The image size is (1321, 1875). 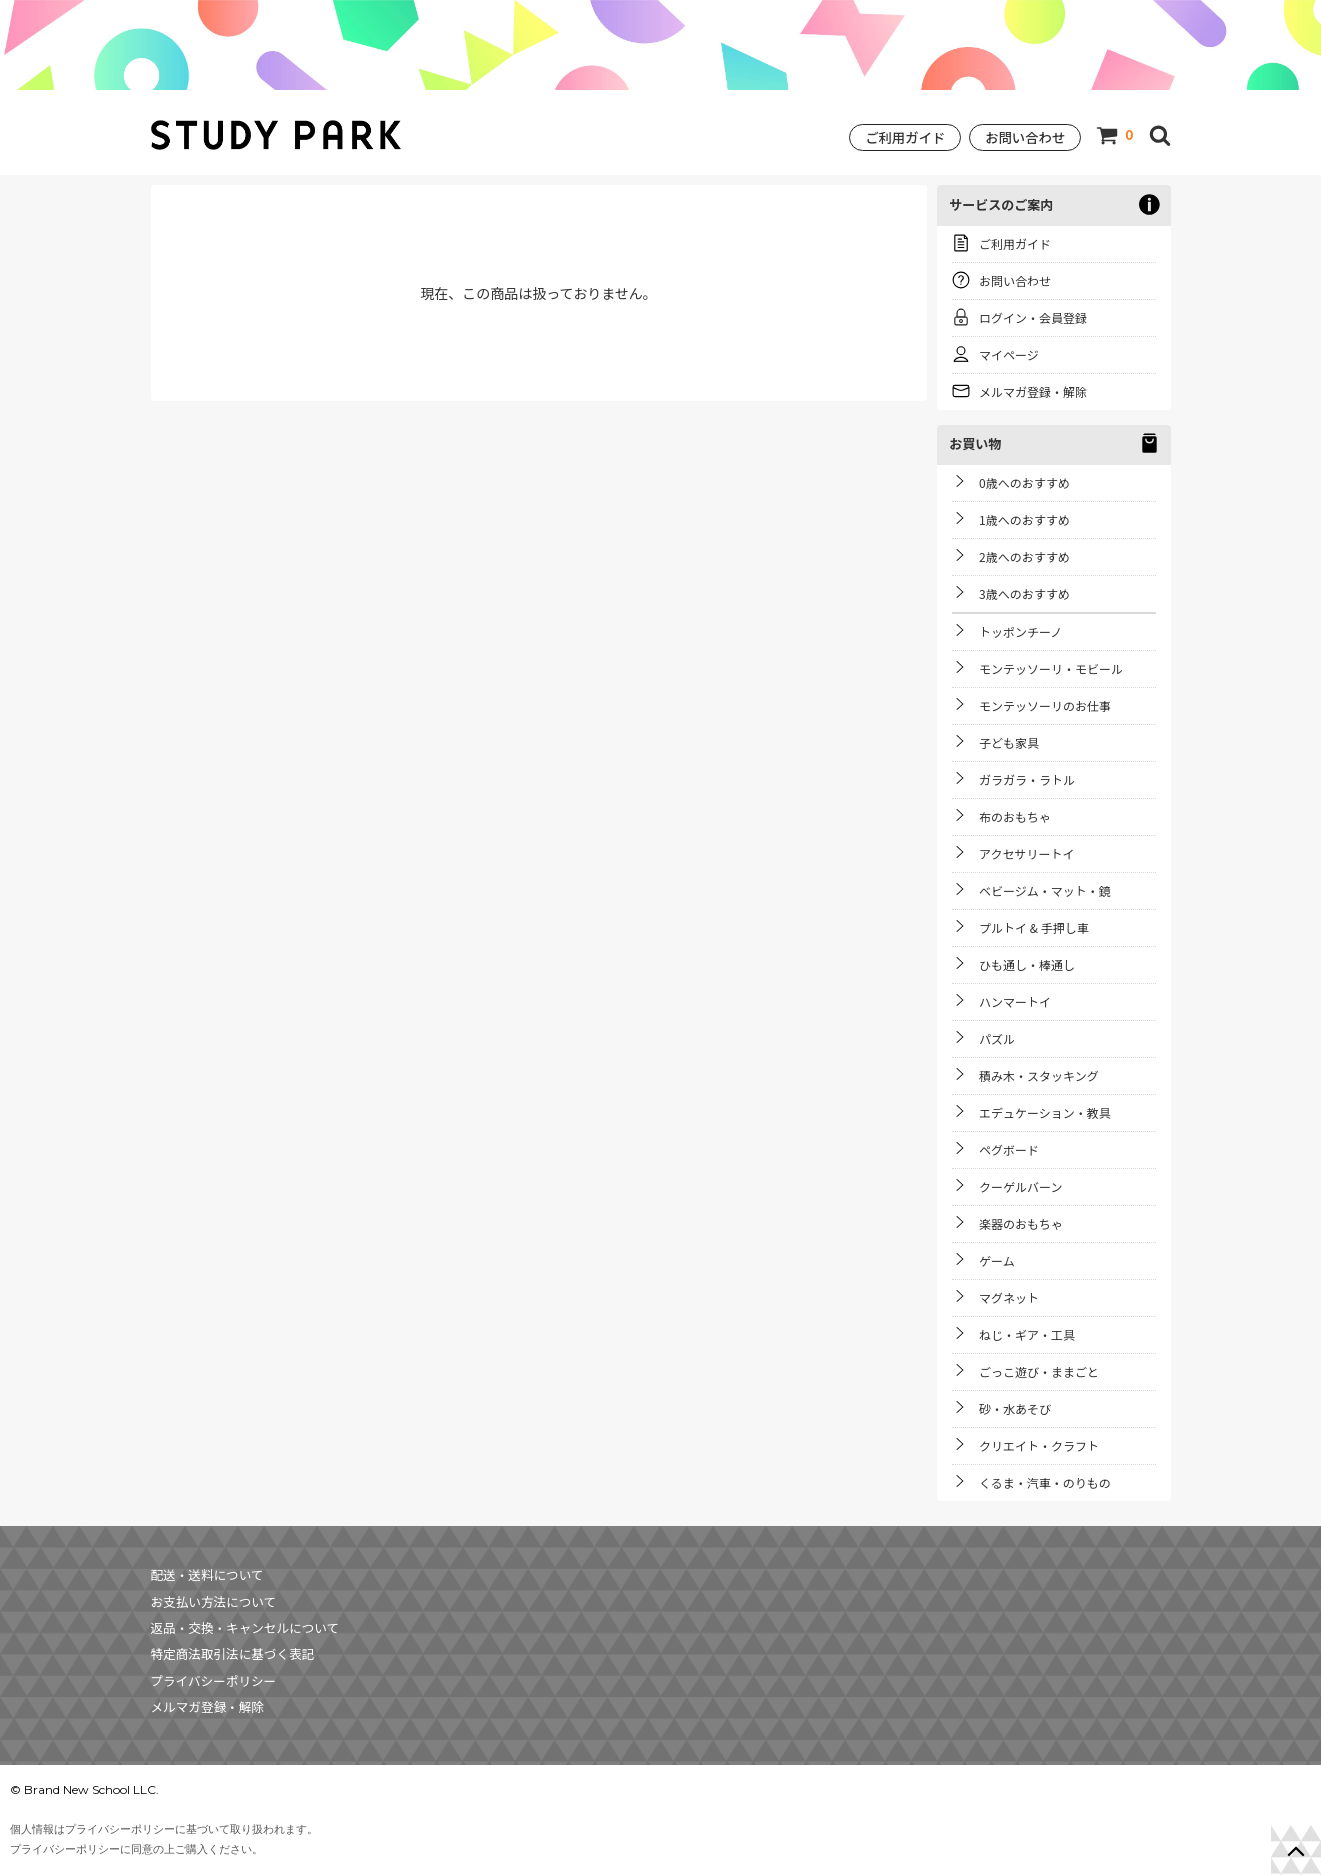 What do you see at coordinates (1020, 631) in the screenshot?
I see `トッポンチーノ` at bounding box center [1020, 631].